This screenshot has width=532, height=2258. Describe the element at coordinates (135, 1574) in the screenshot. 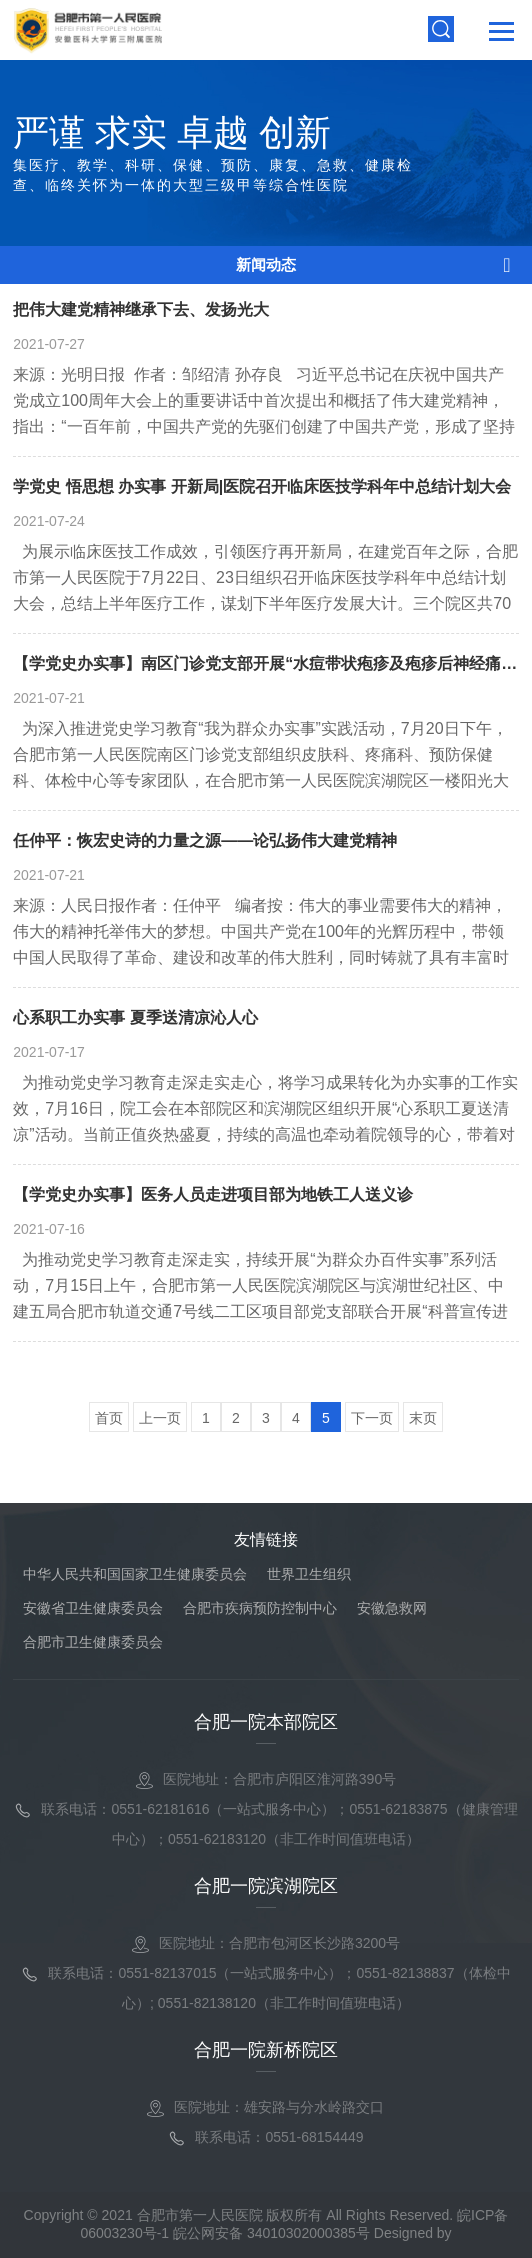

I see `中华人民共和国国家卫生健康委员会` at that location.